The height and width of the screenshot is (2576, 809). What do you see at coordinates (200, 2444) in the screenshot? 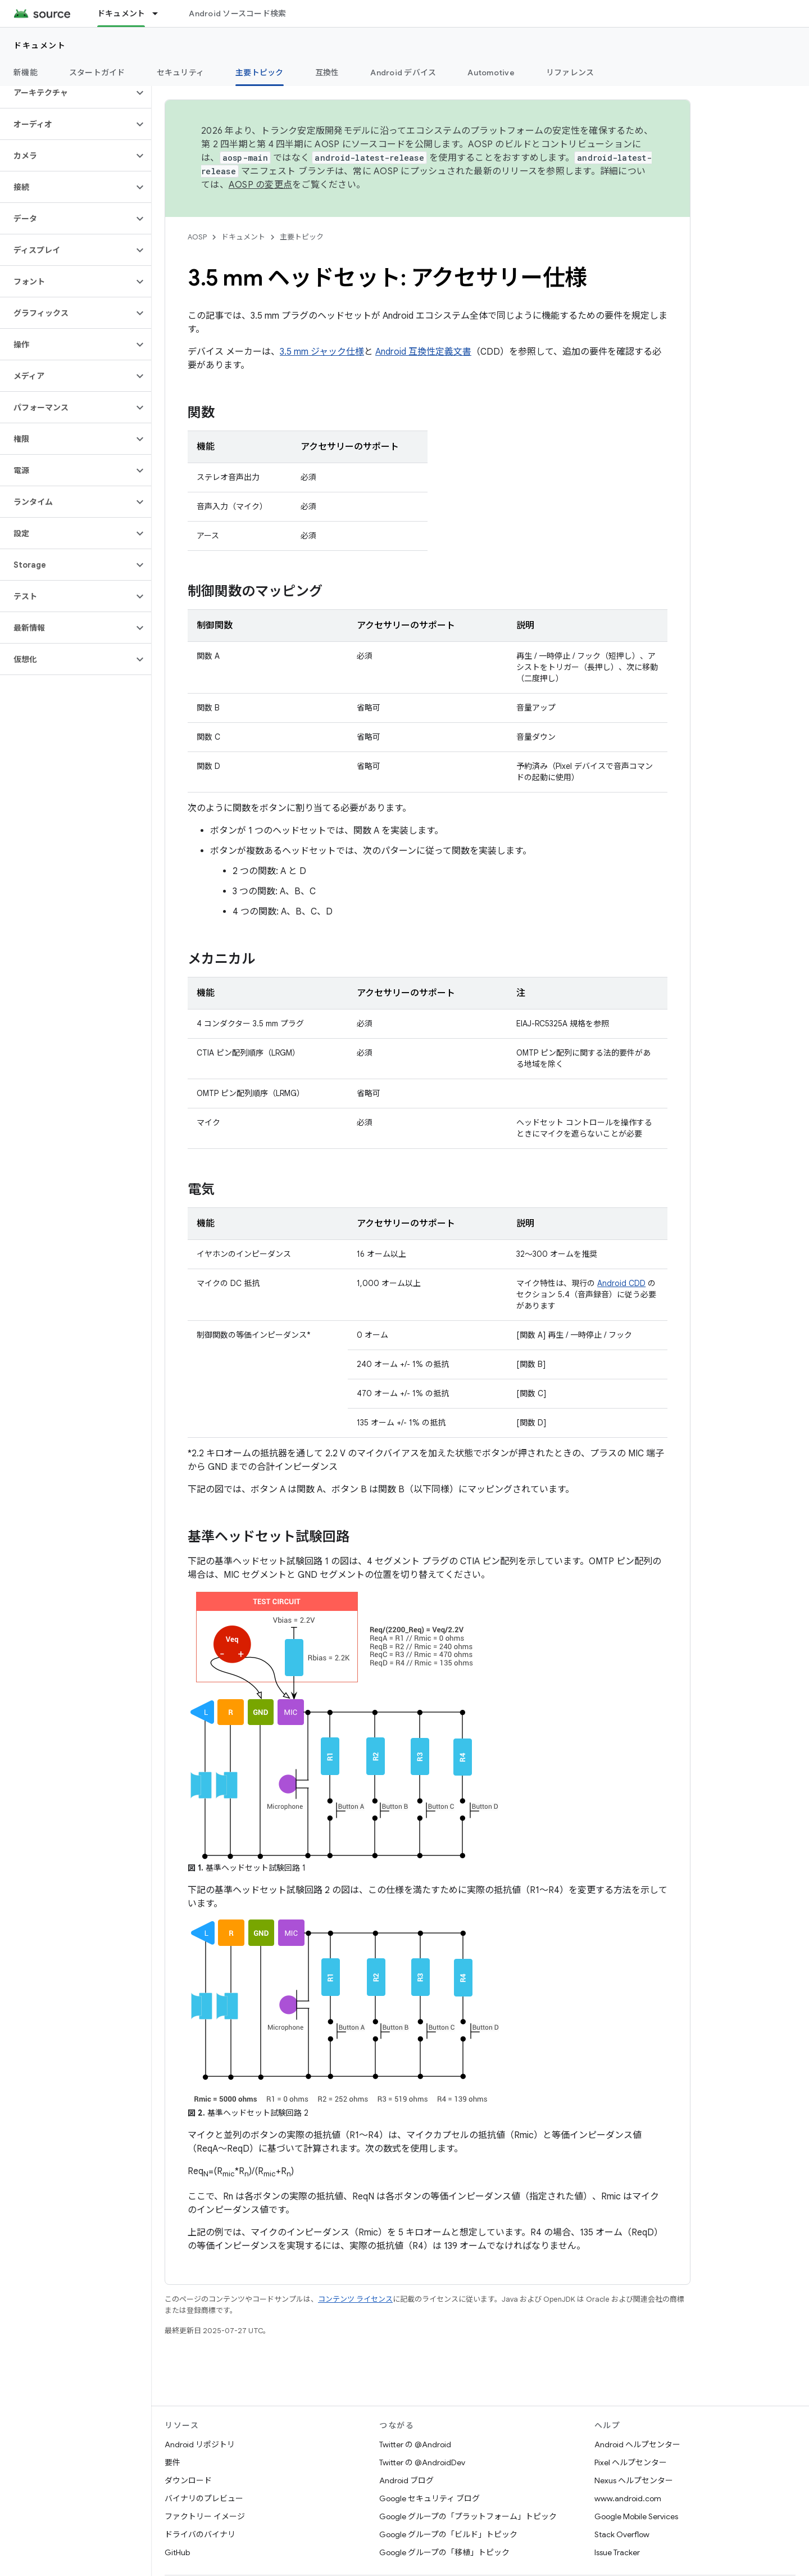
I see `Android リポジトリ` at bounding box center [200, 2444].